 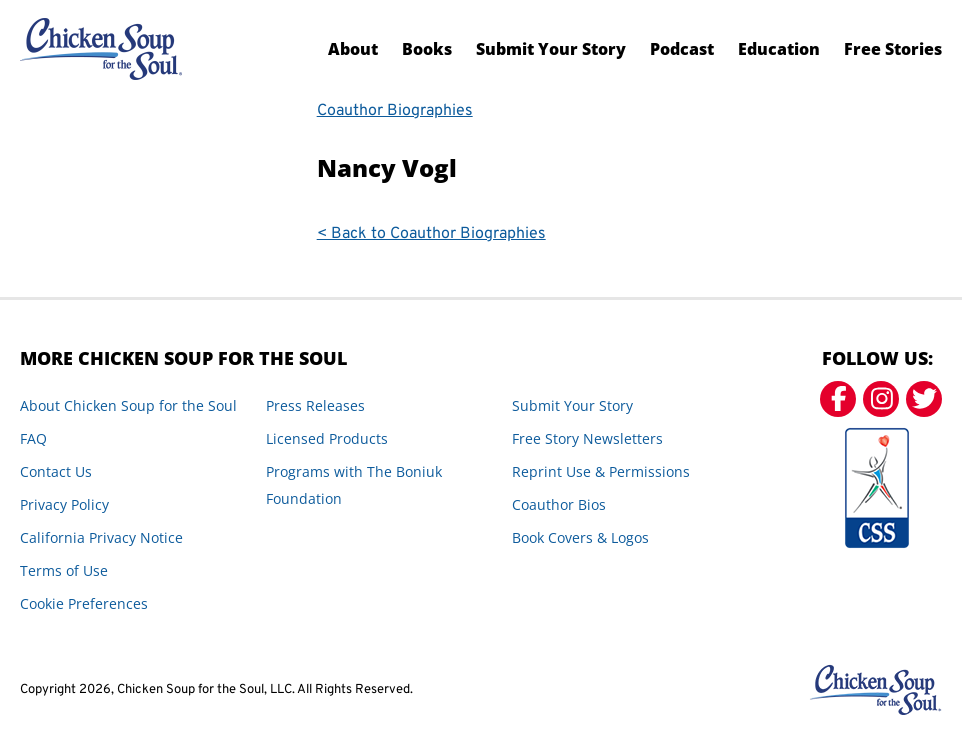 What do you see at coordinates (427, 49) in the screenshot?
I see `Books` at bounding box center [427, 49].